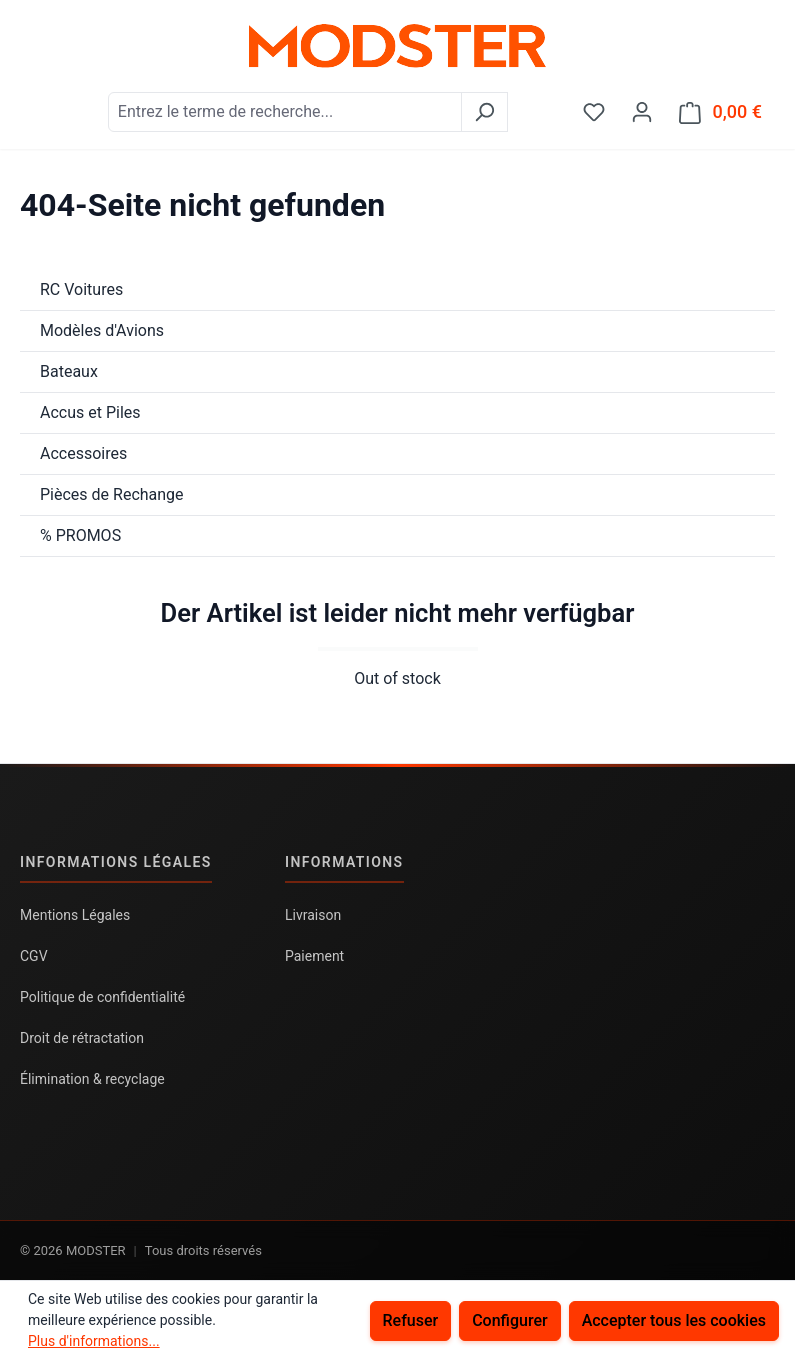 The height and width of the screenshot is (1360, 795). What do you see at coordinates (80, 535) in the screenshot?
I see `% PROMOS` at bounding box center [80, 535].